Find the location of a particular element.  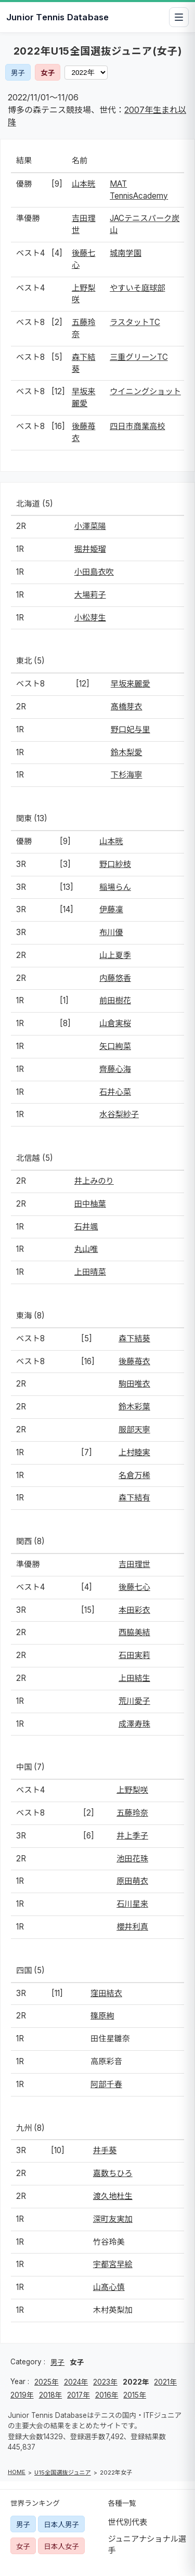

阿部千春 is located at coordinates (106, 2084).